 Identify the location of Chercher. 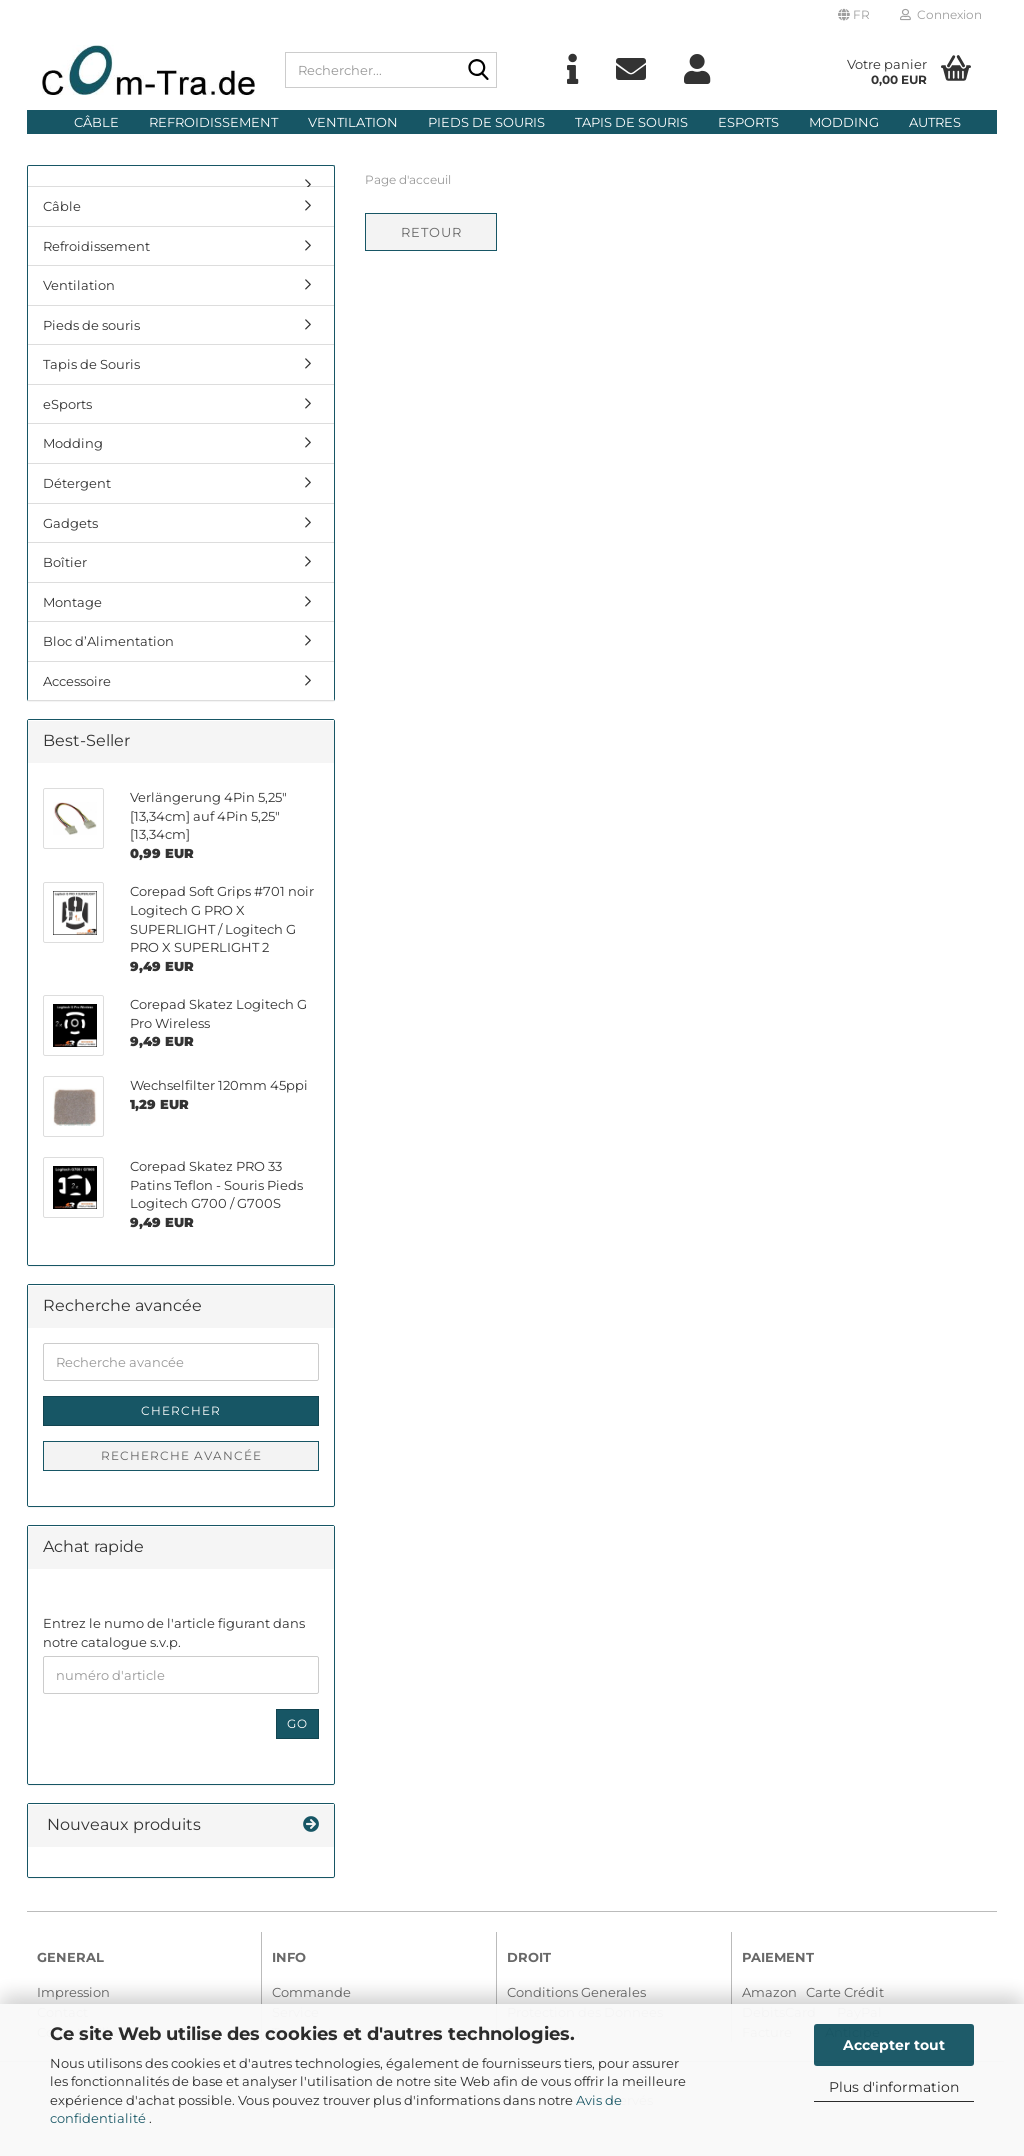
(181, 1410).